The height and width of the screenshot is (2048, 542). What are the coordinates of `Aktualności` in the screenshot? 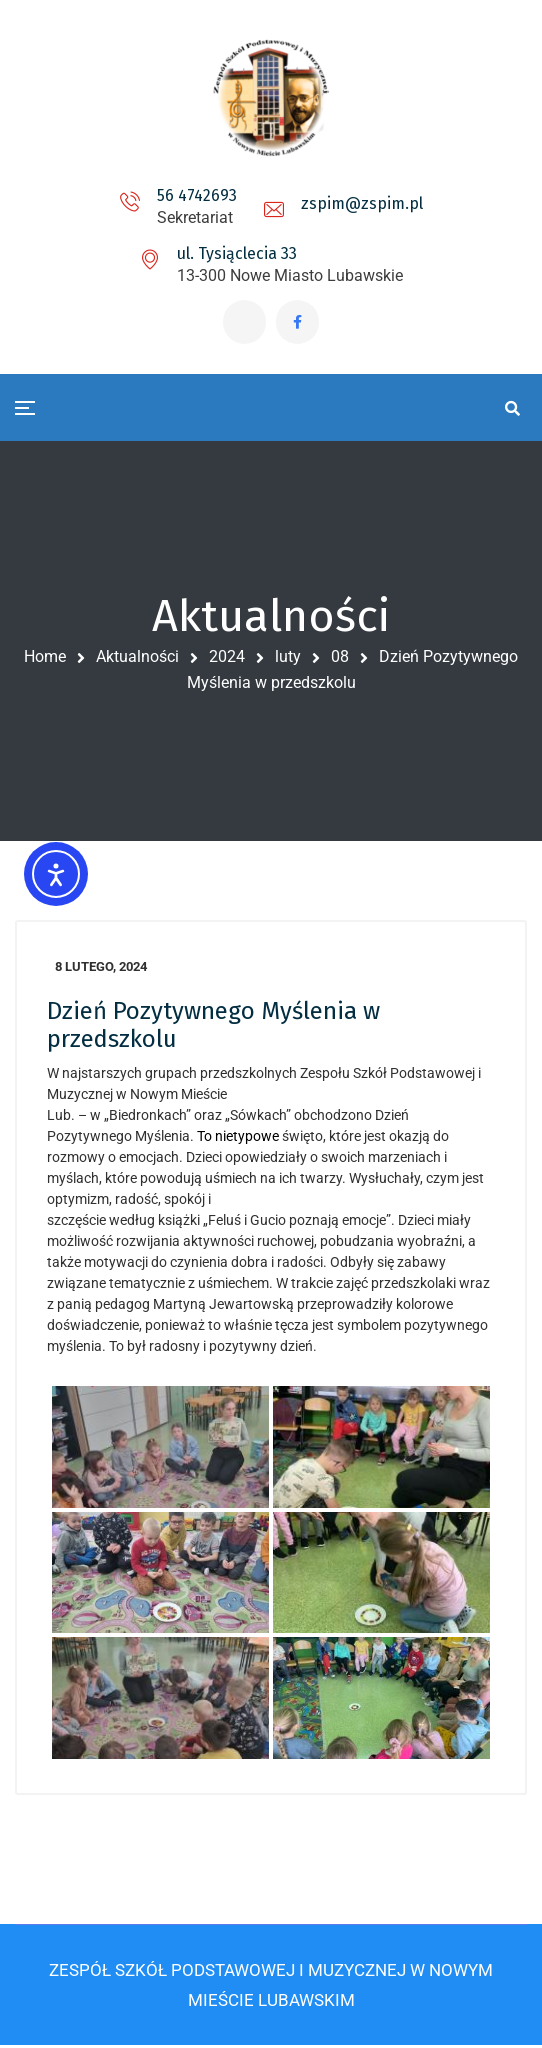 It's located at (137, 658).